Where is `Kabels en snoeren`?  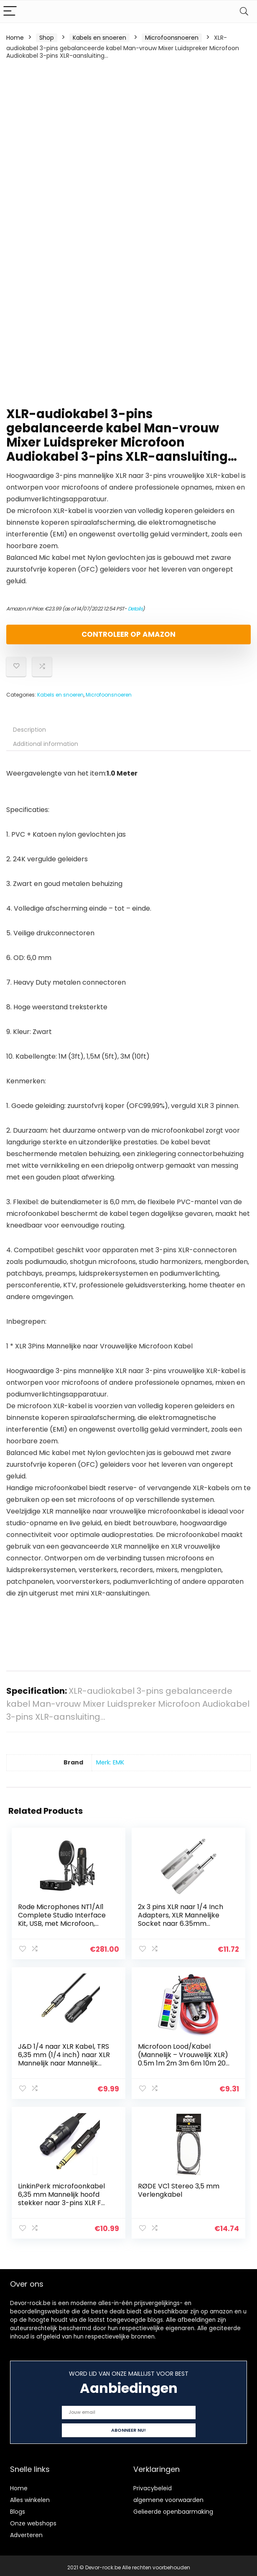
Kabels en snoeren is located at coordinates (99, 37).